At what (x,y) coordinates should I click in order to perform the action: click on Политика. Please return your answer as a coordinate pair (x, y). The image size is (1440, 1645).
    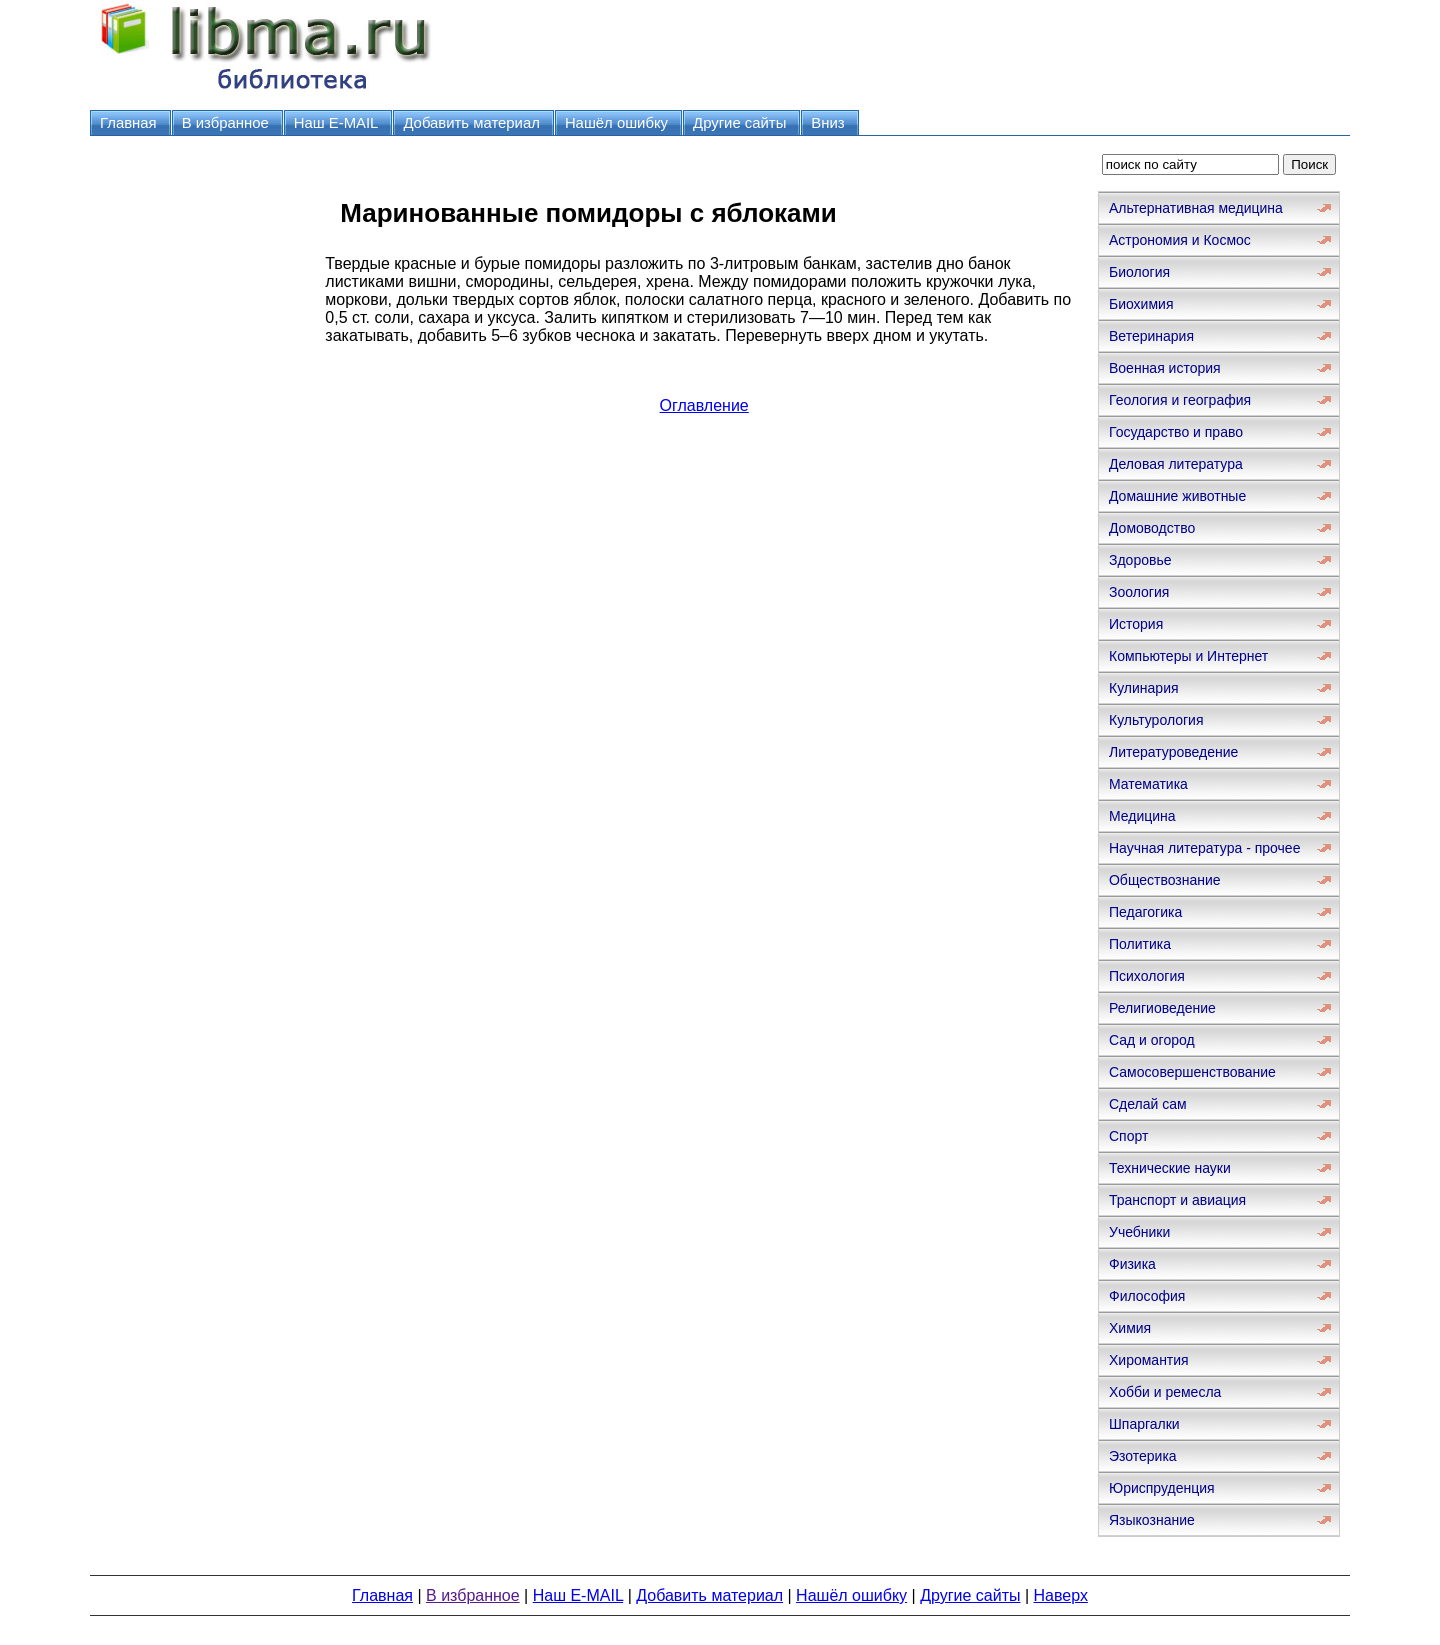
    Looking at the image, I should click on (1140, 944).